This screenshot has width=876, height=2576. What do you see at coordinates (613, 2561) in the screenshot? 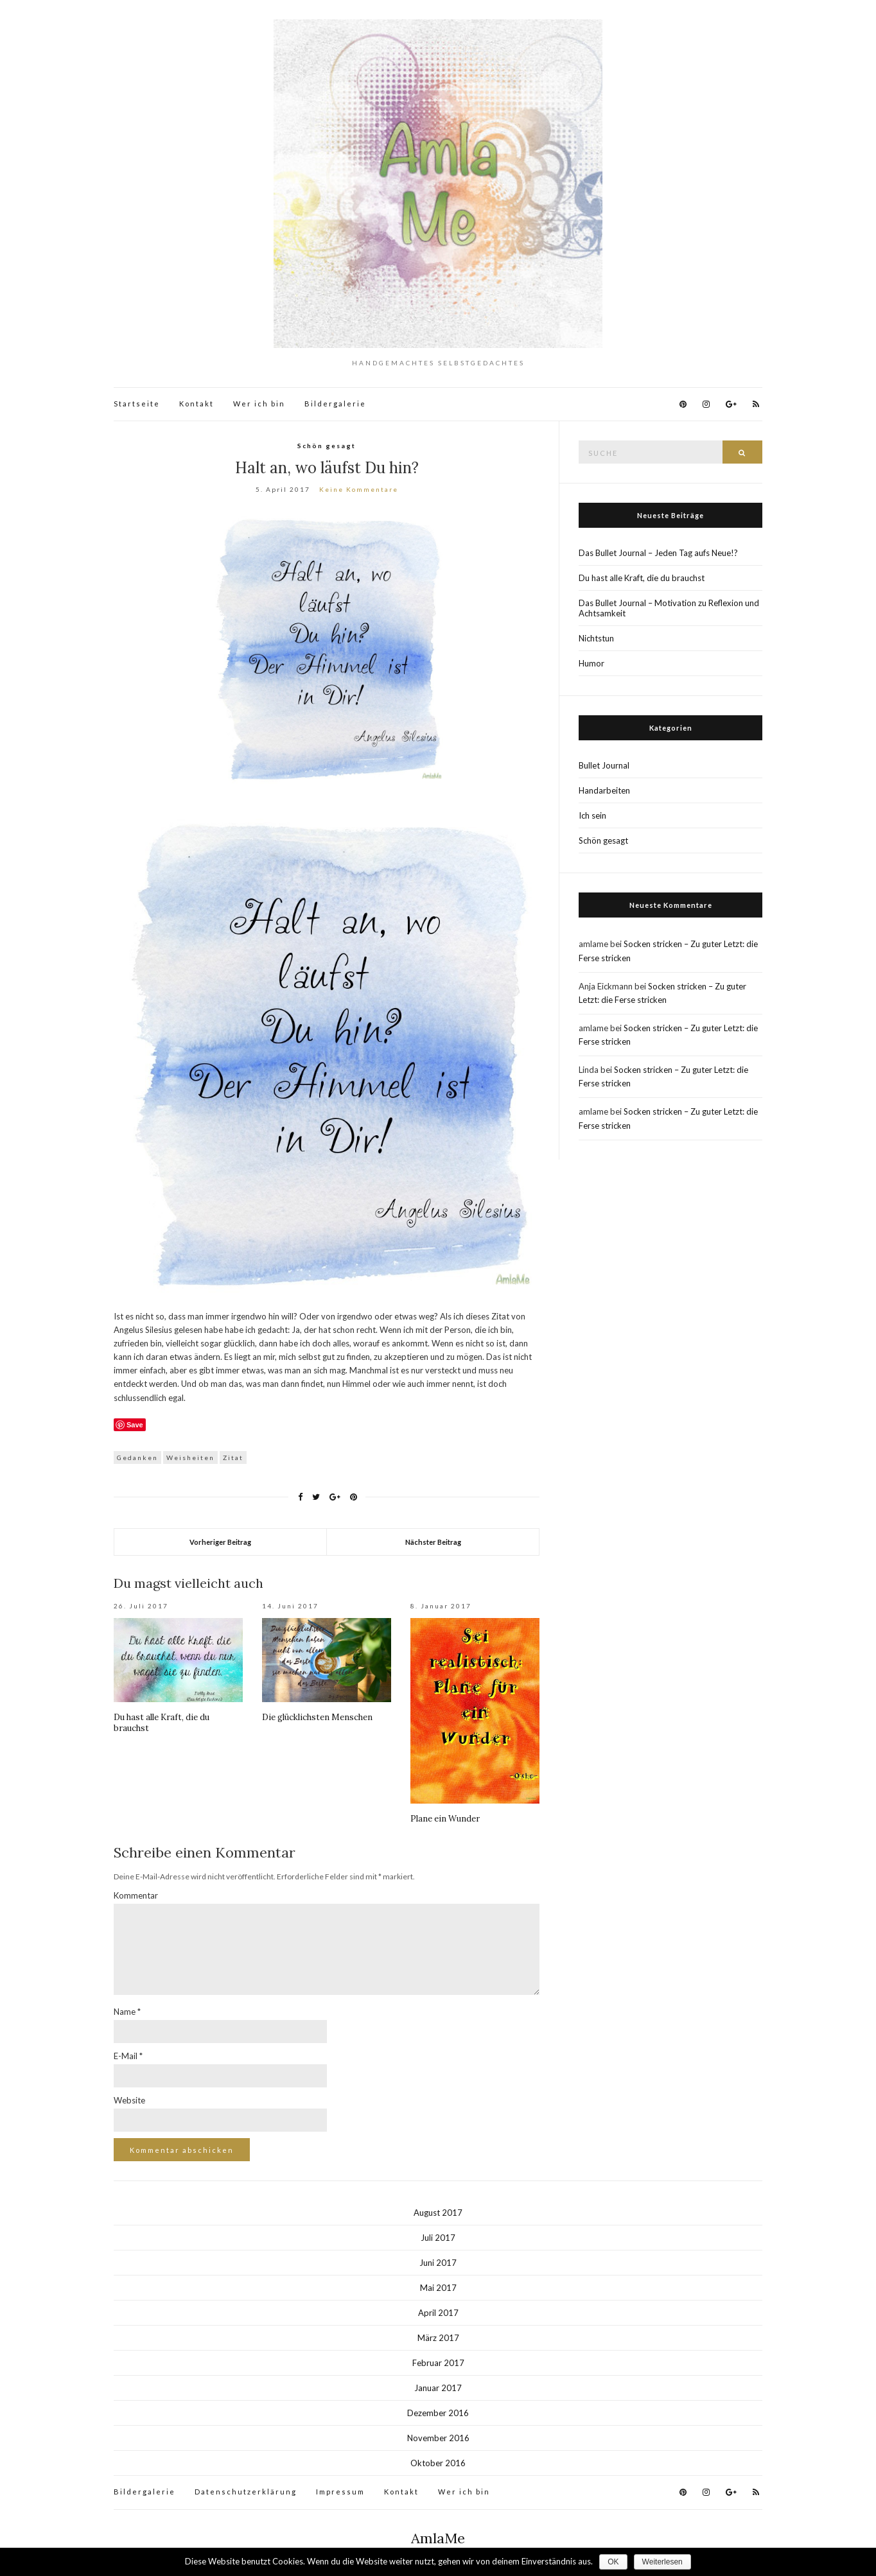
I see `OK` at bounding box center [613, 2561].